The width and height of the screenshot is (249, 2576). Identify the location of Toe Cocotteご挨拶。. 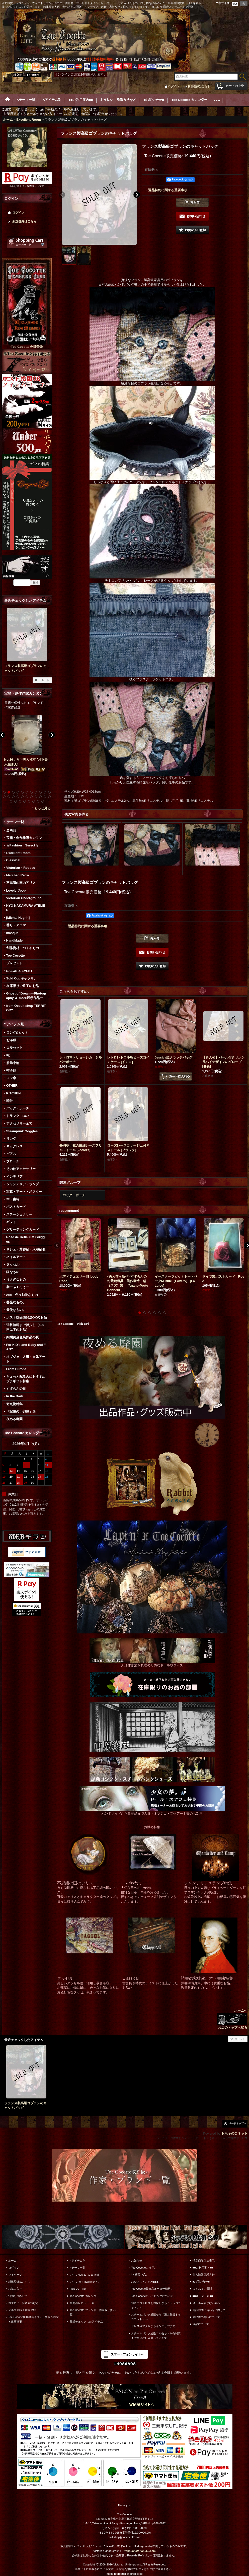
(144, 2267).